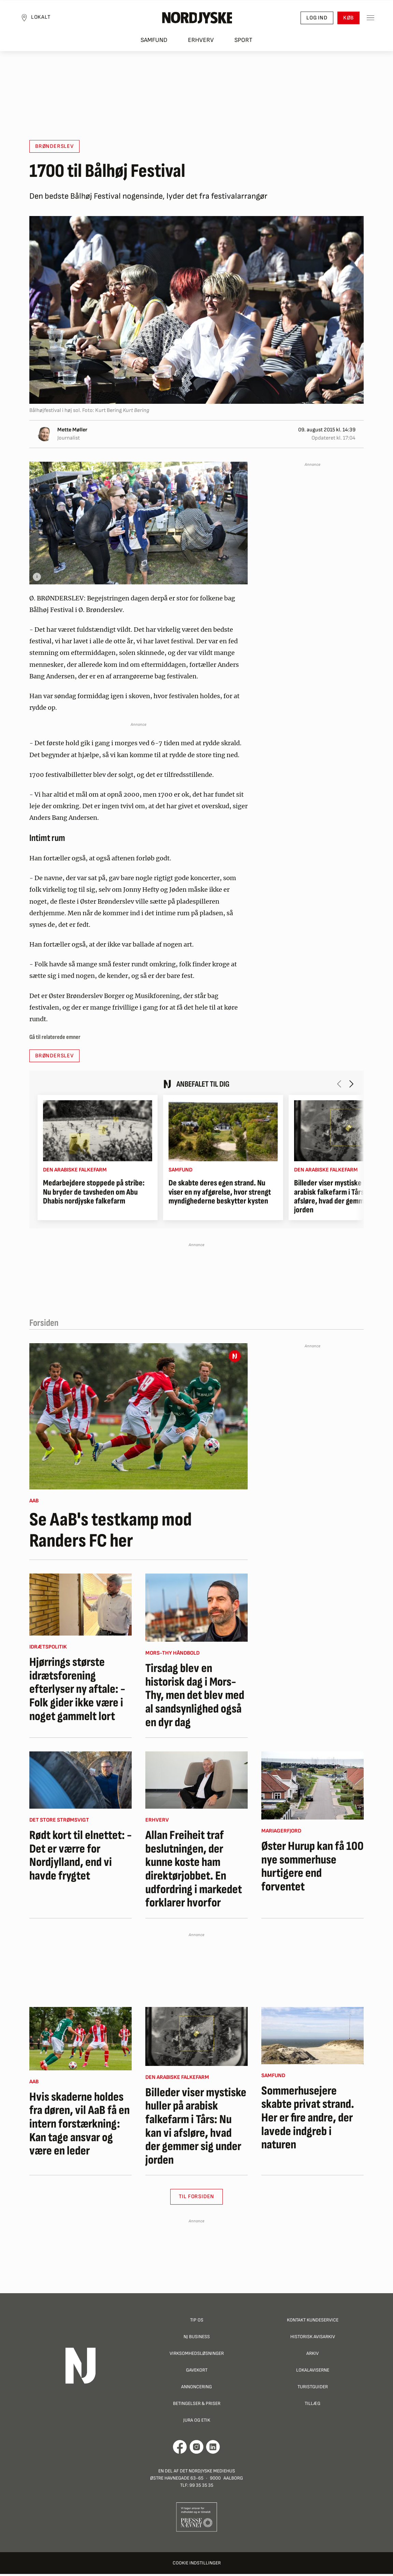 The height and width of the screenshot is (2576, 393). Describe the element at coordinates (312, 2372) in the screenshot. I see `Lokalaviserne` at that location.